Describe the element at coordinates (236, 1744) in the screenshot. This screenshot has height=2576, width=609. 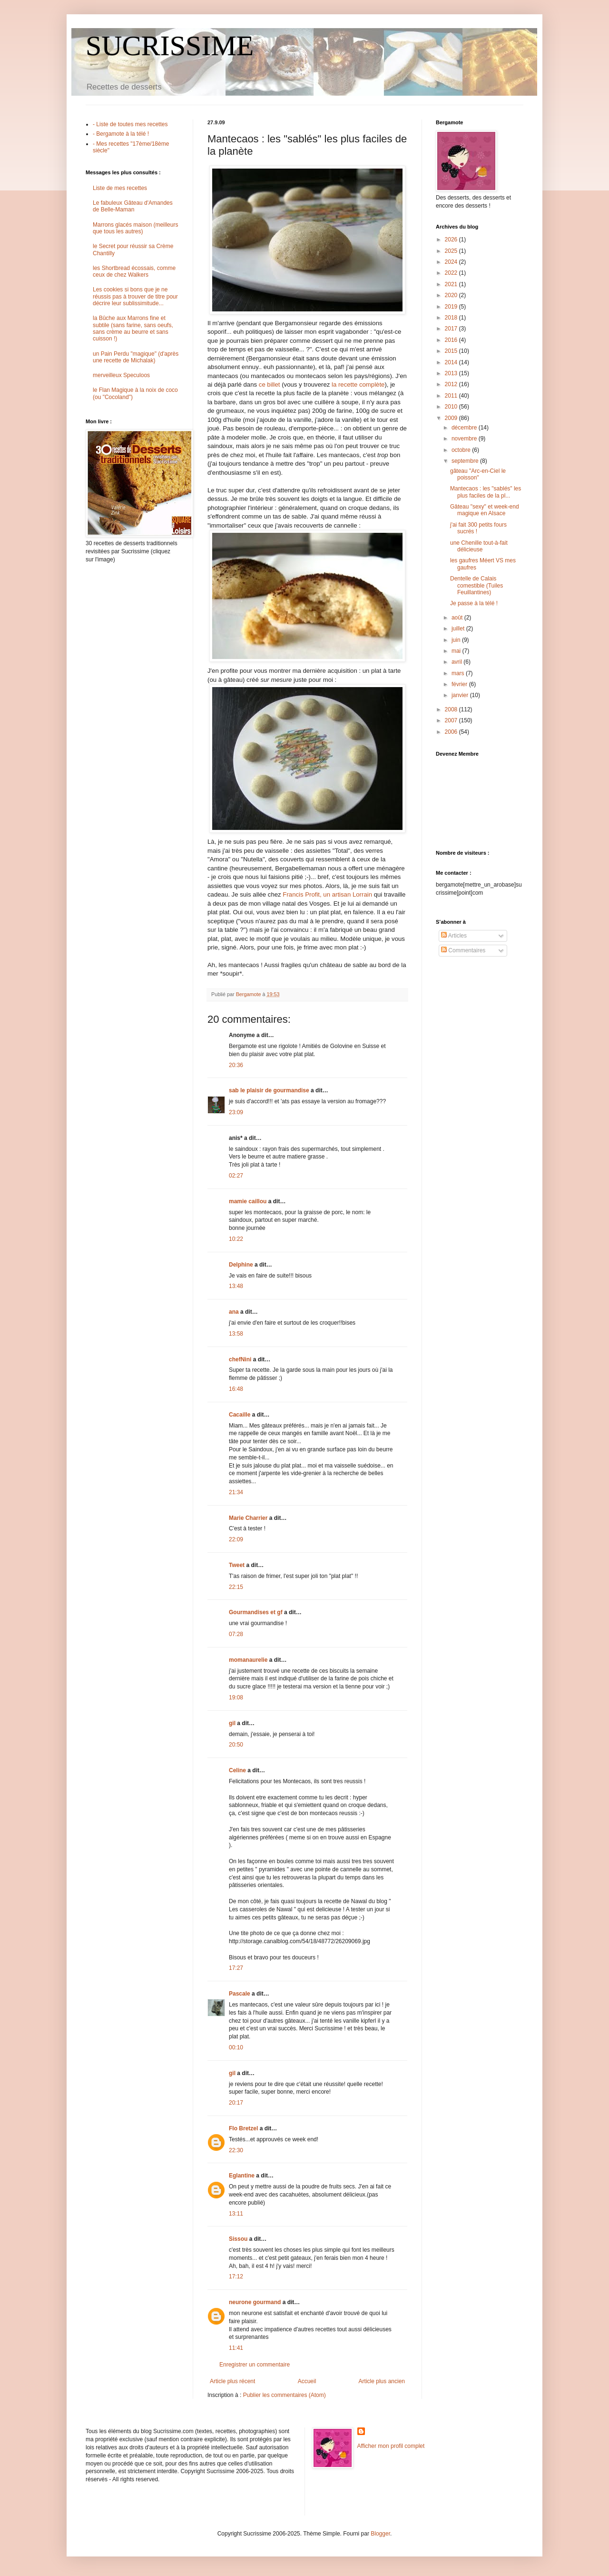
I see `20:50` at that location.